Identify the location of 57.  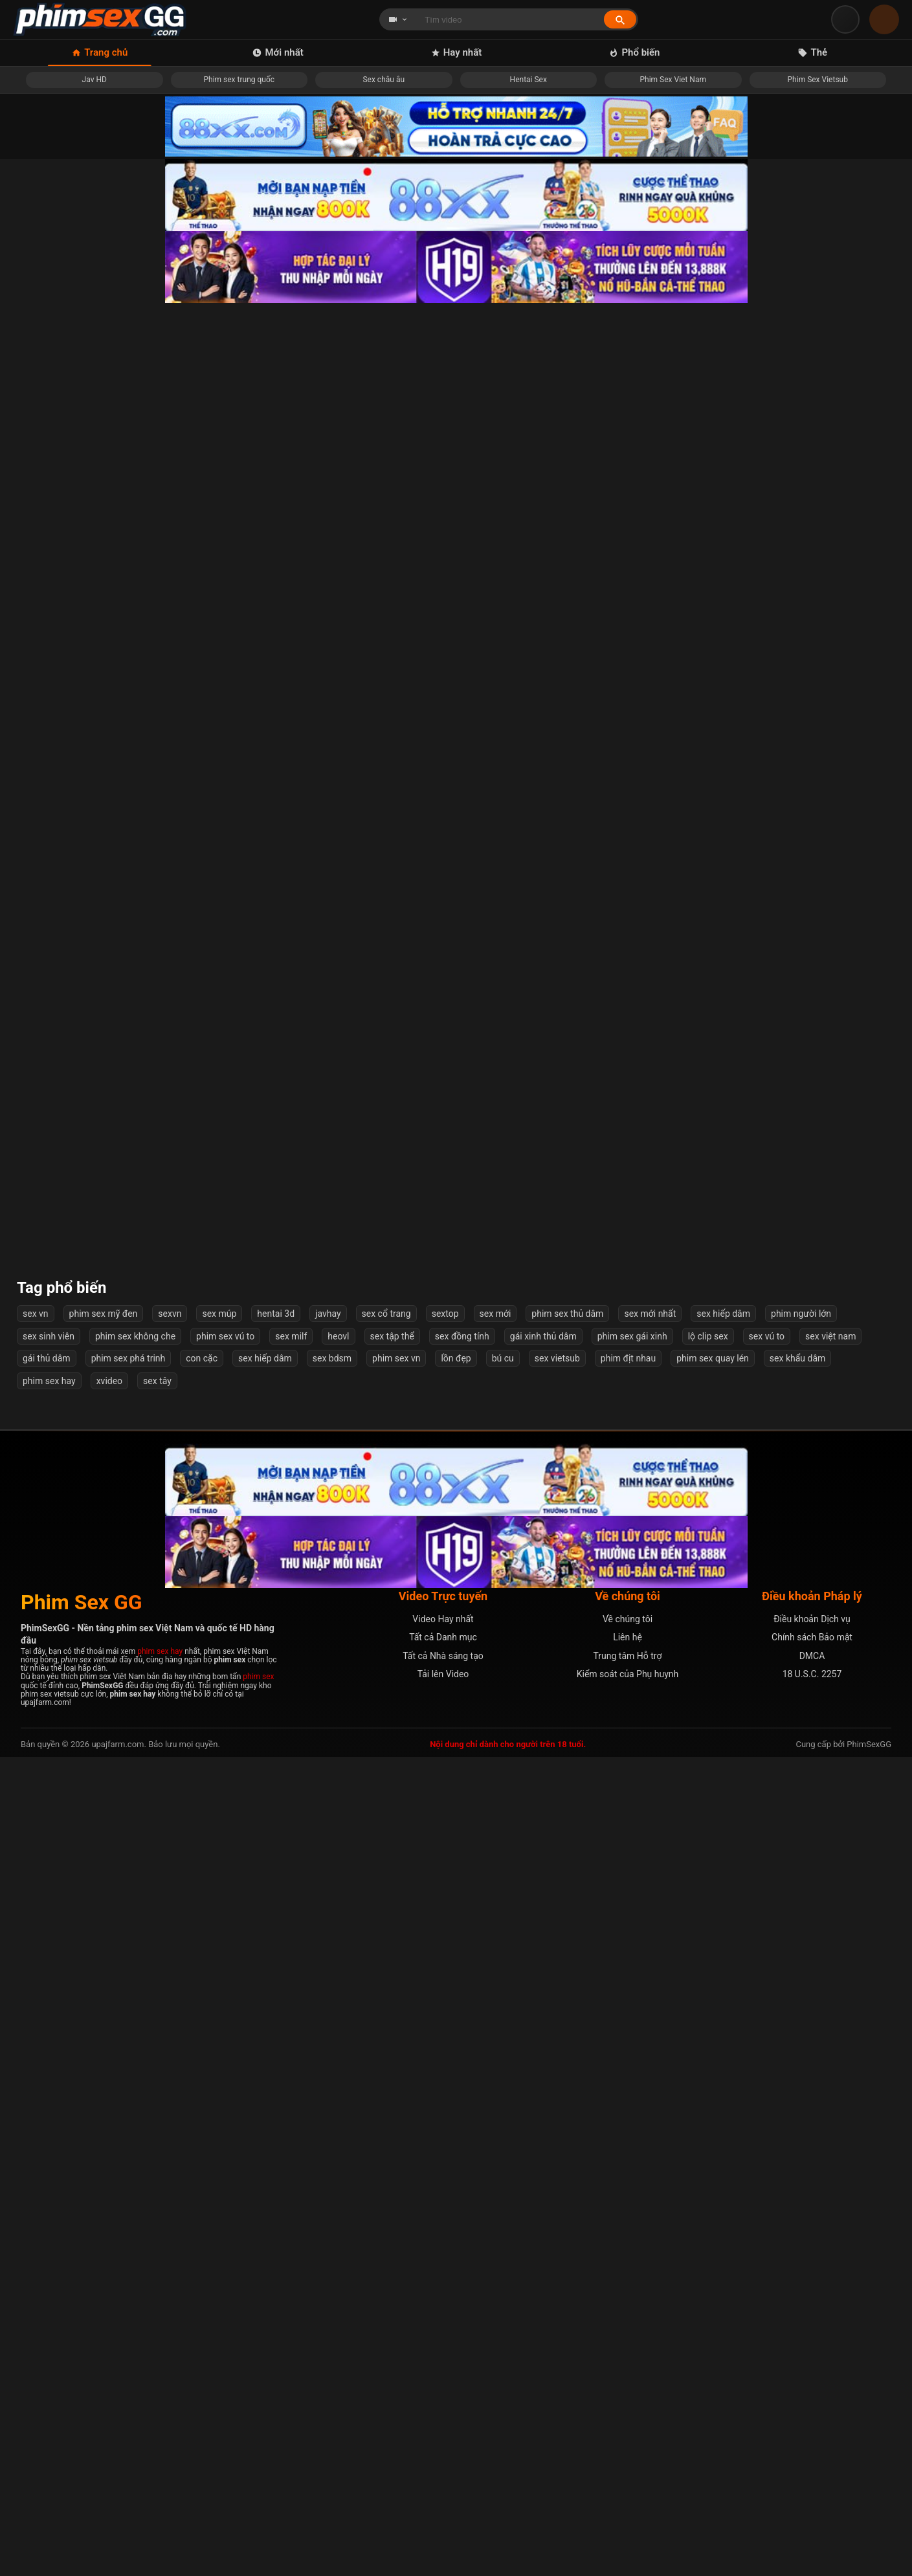
(522, 2063).